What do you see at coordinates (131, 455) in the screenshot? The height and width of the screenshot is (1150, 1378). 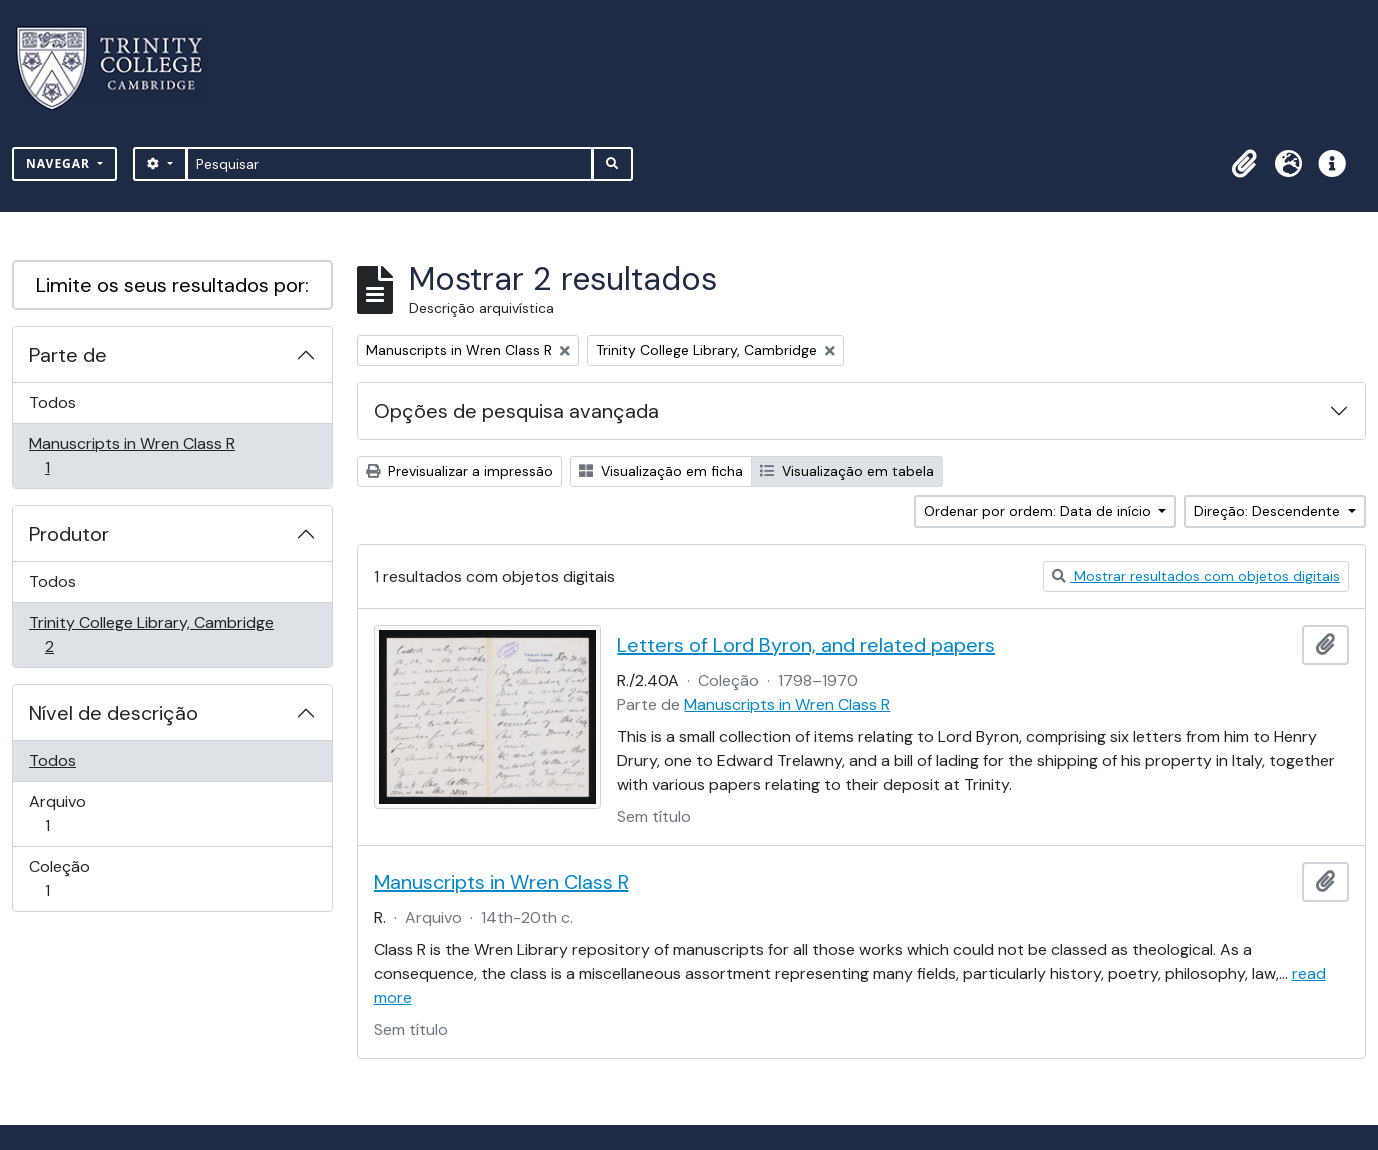 I see `Manuscripts in Wren Class R` at bounding box center [131, 455].